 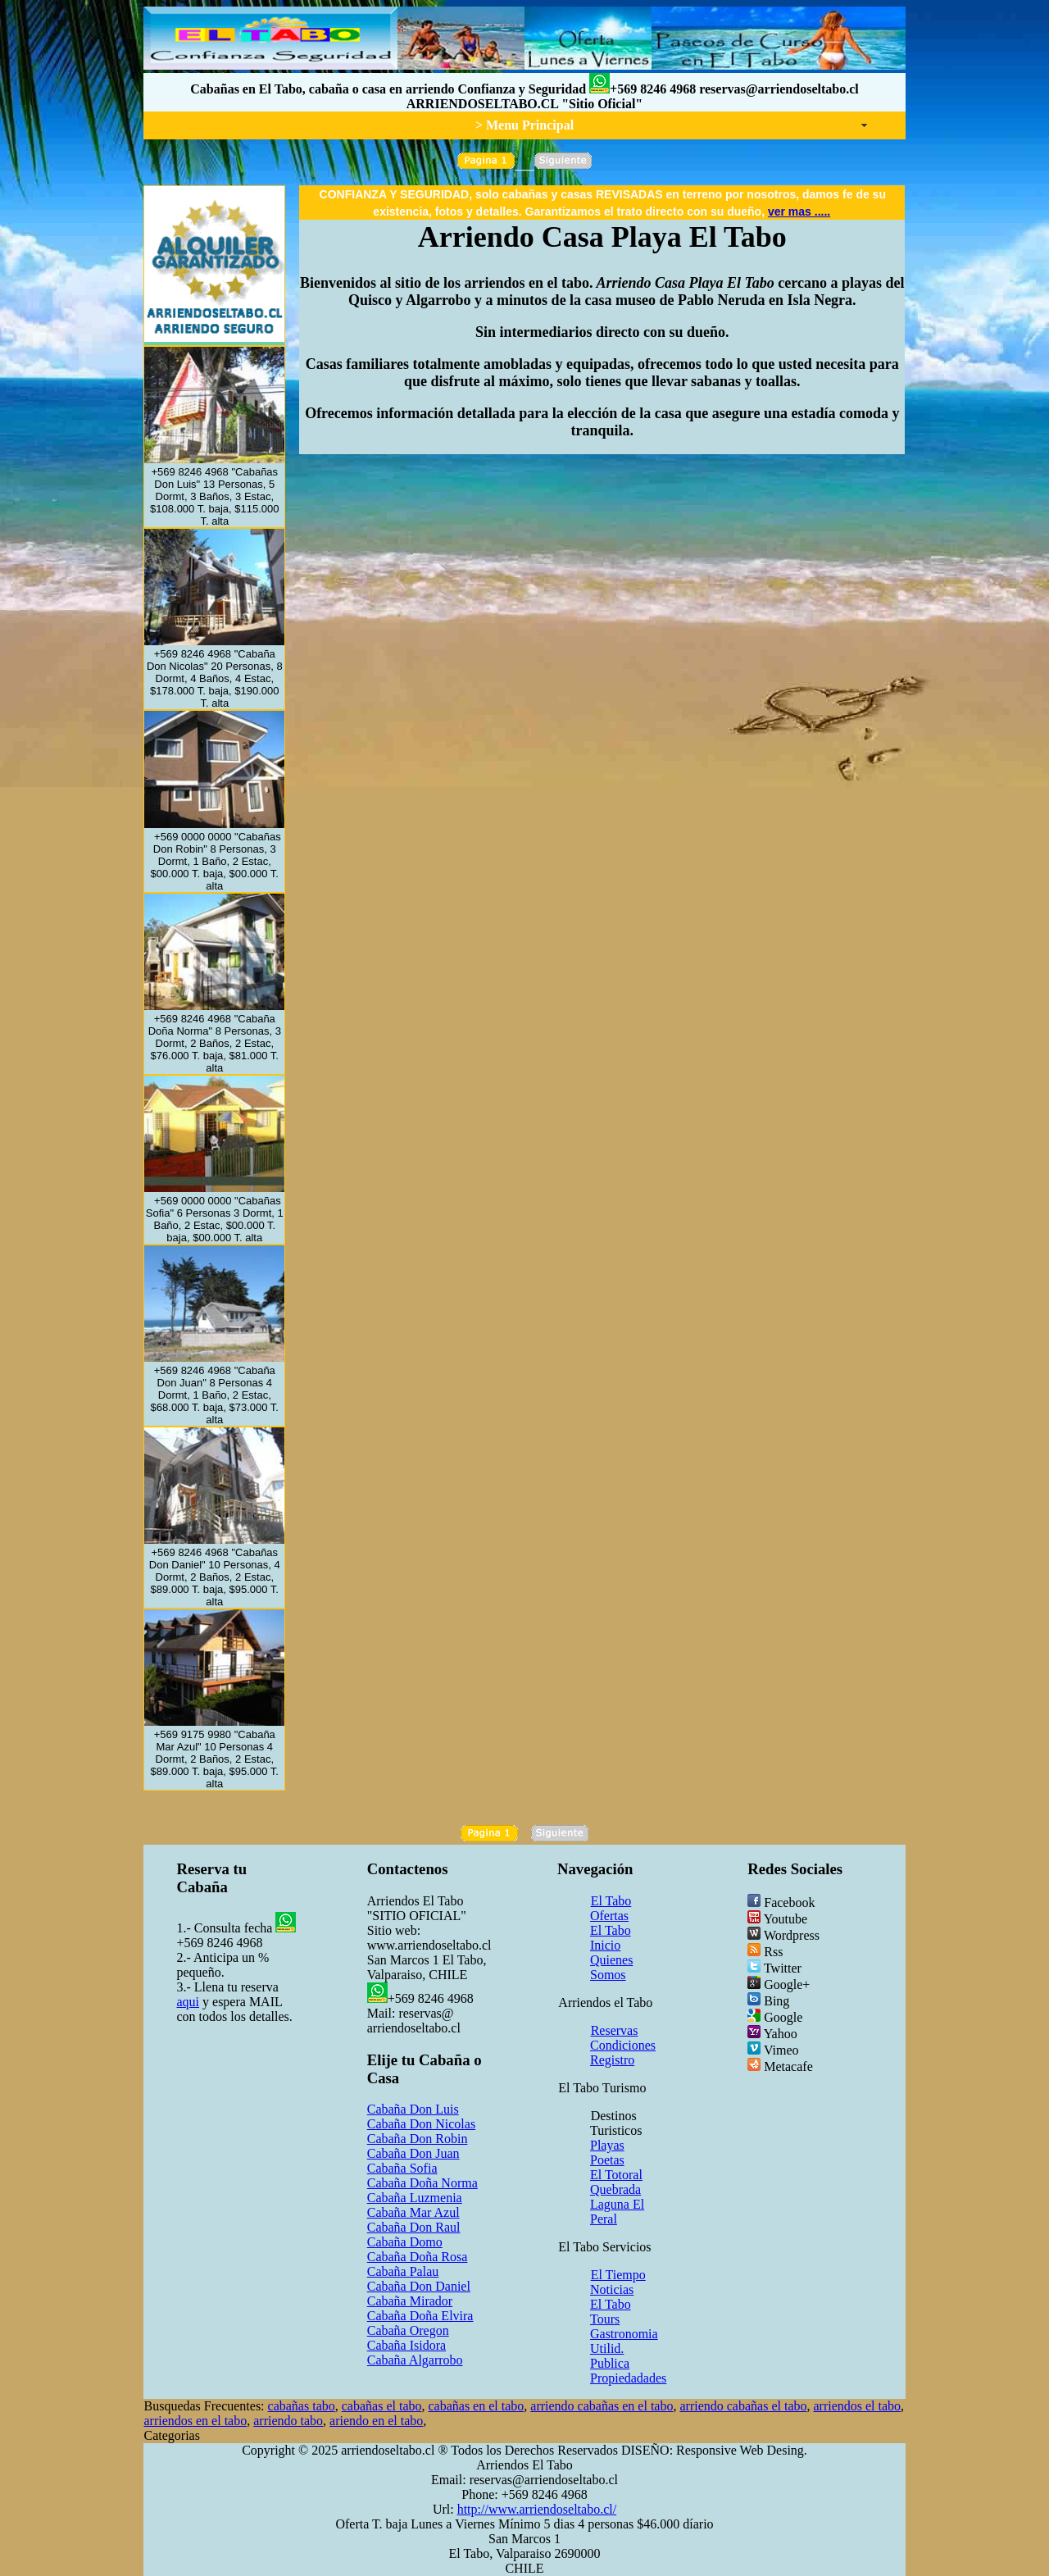 What do you see at coordinates (610, 1908) in the screenshot?
I see `El Tabo Ofertas` at bounding box center [610, 1908].